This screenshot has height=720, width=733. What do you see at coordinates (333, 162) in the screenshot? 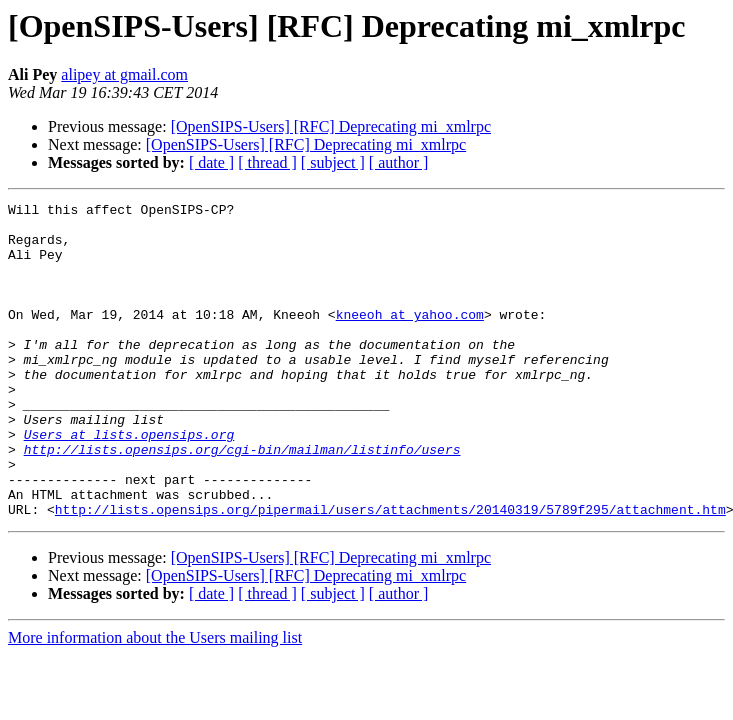
I see `[ subject ]` at bounding box center [333, 162].